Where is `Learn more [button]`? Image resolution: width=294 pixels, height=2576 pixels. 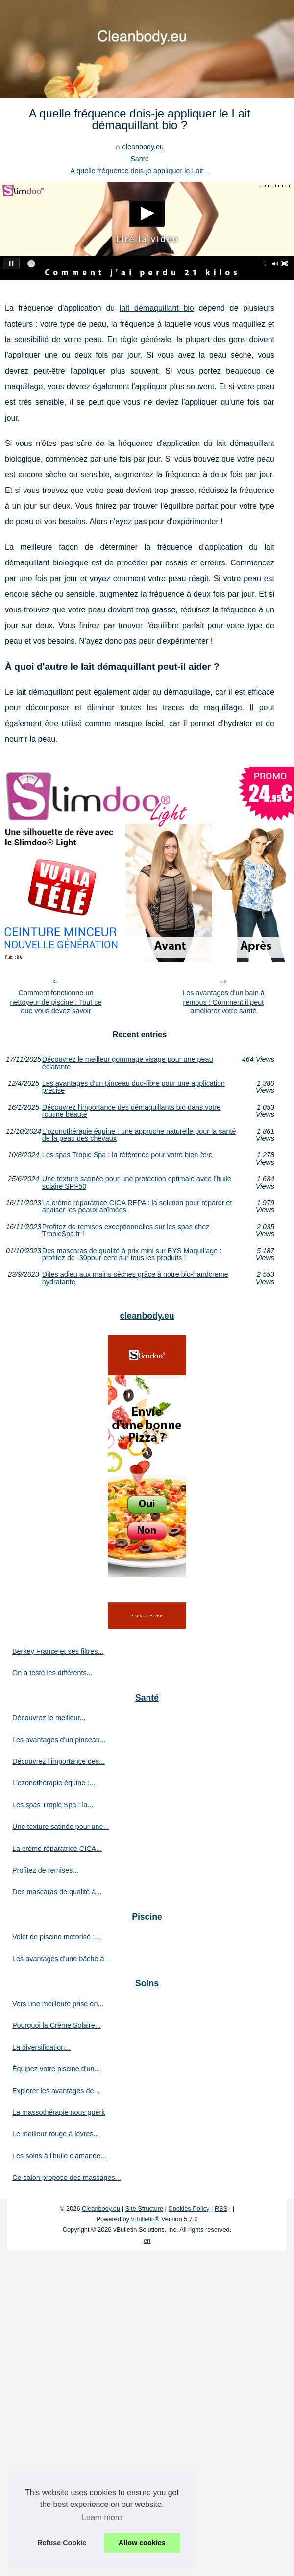
Learn more [button] is located at coordinates (102, 2517).